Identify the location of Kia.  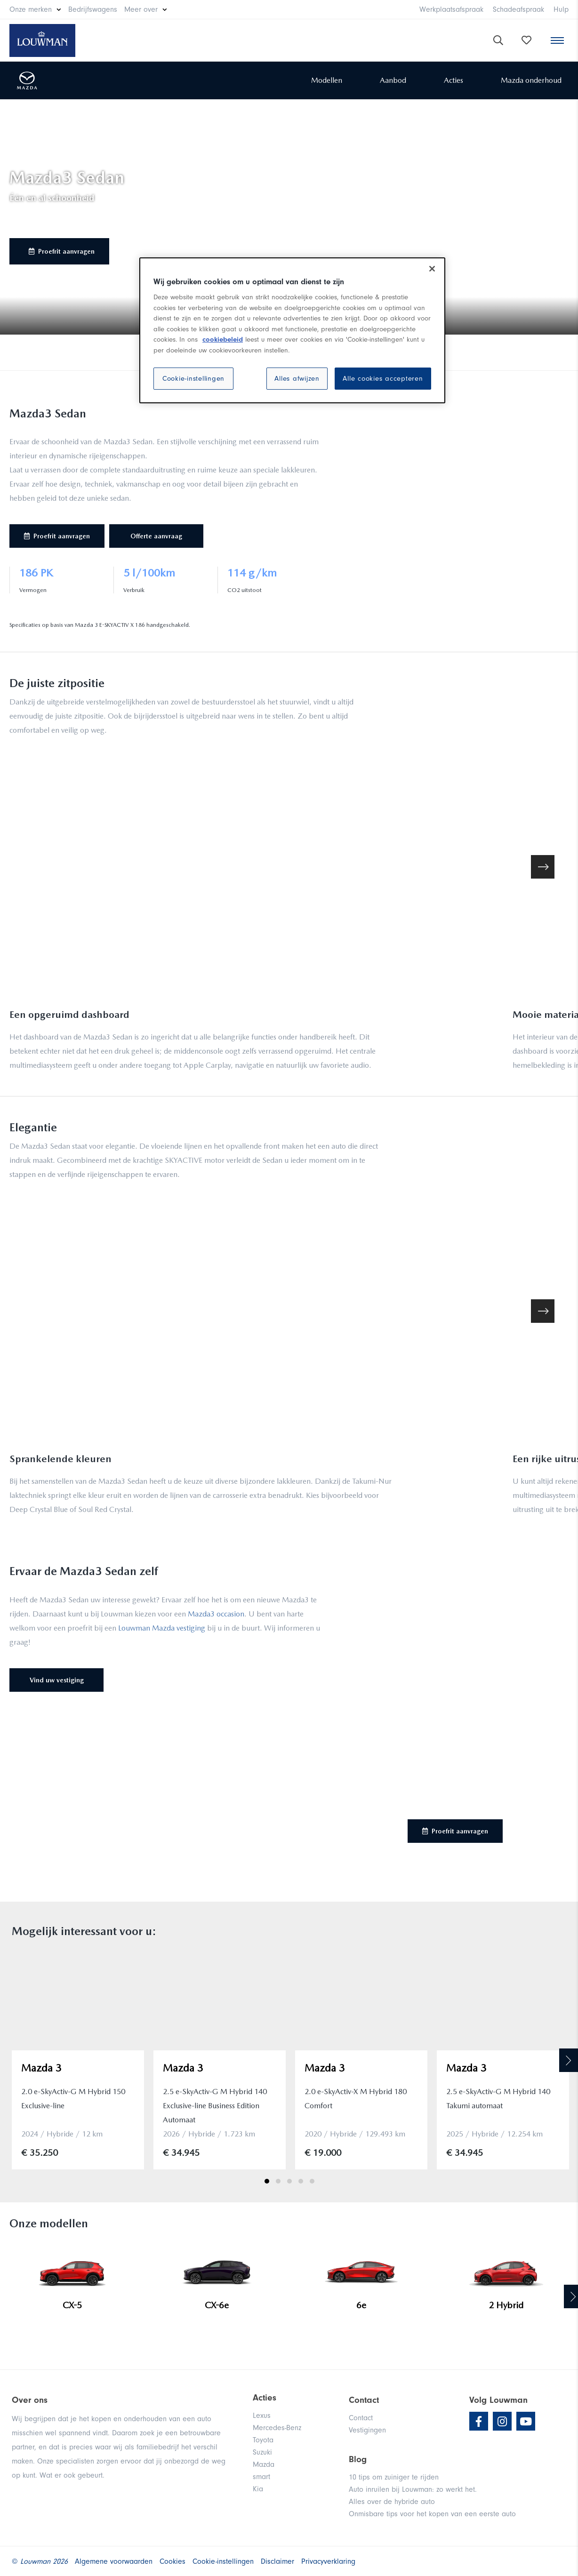
(258, 2489).